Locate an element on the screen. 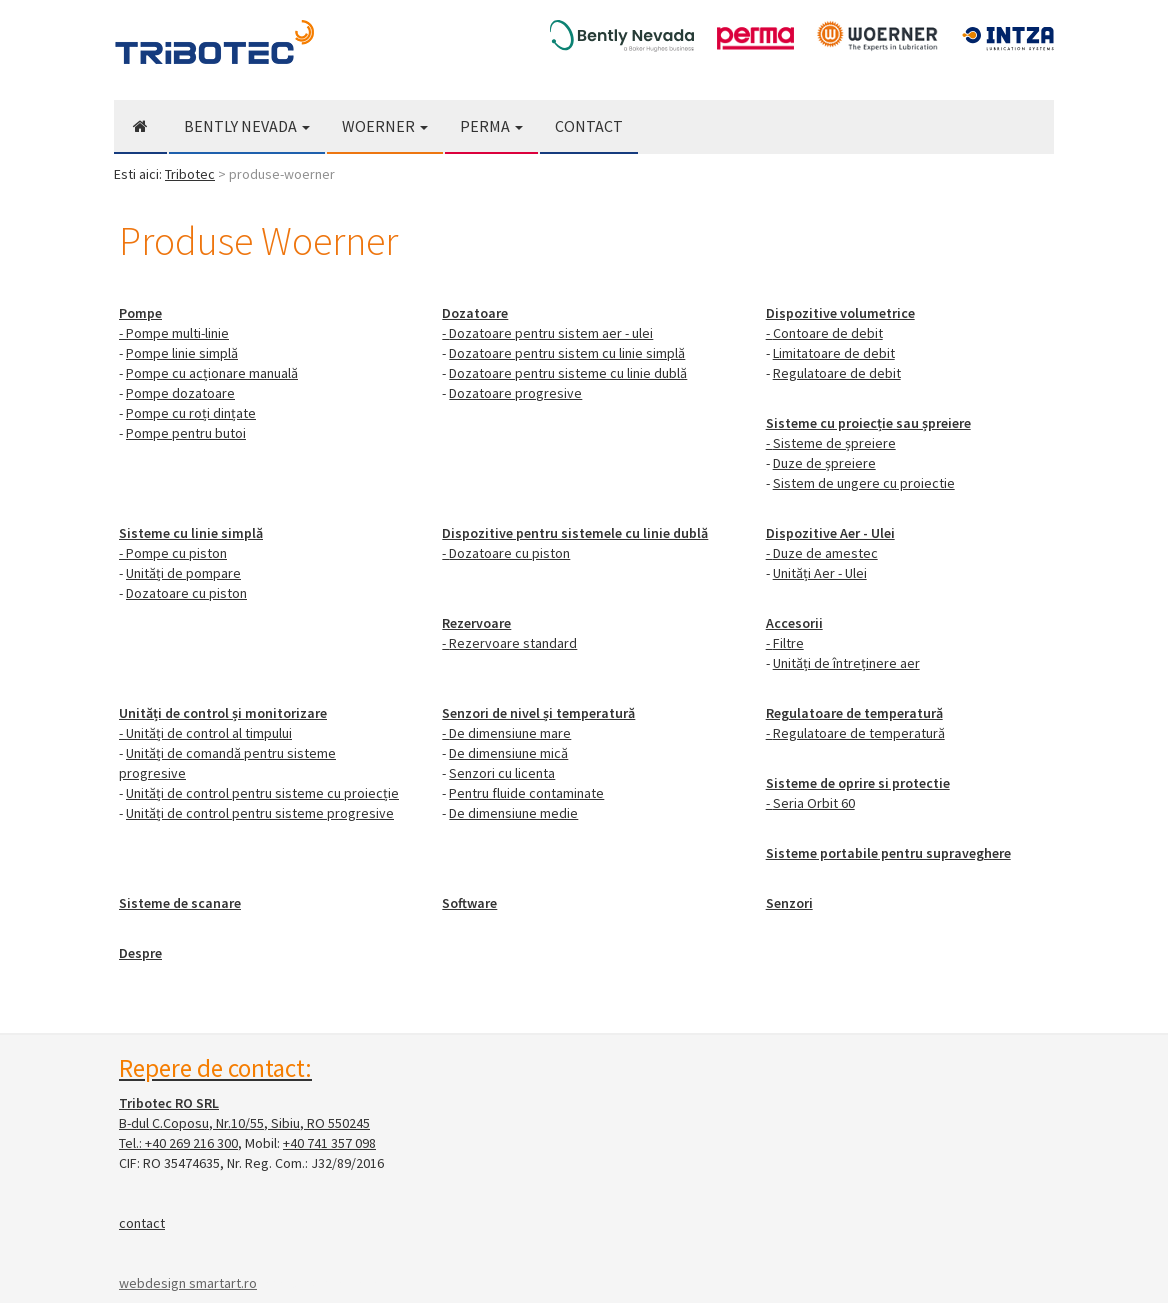 This screenshot has height=1303, width=1168. Contoare de debit is located at coordinates (828, 333).